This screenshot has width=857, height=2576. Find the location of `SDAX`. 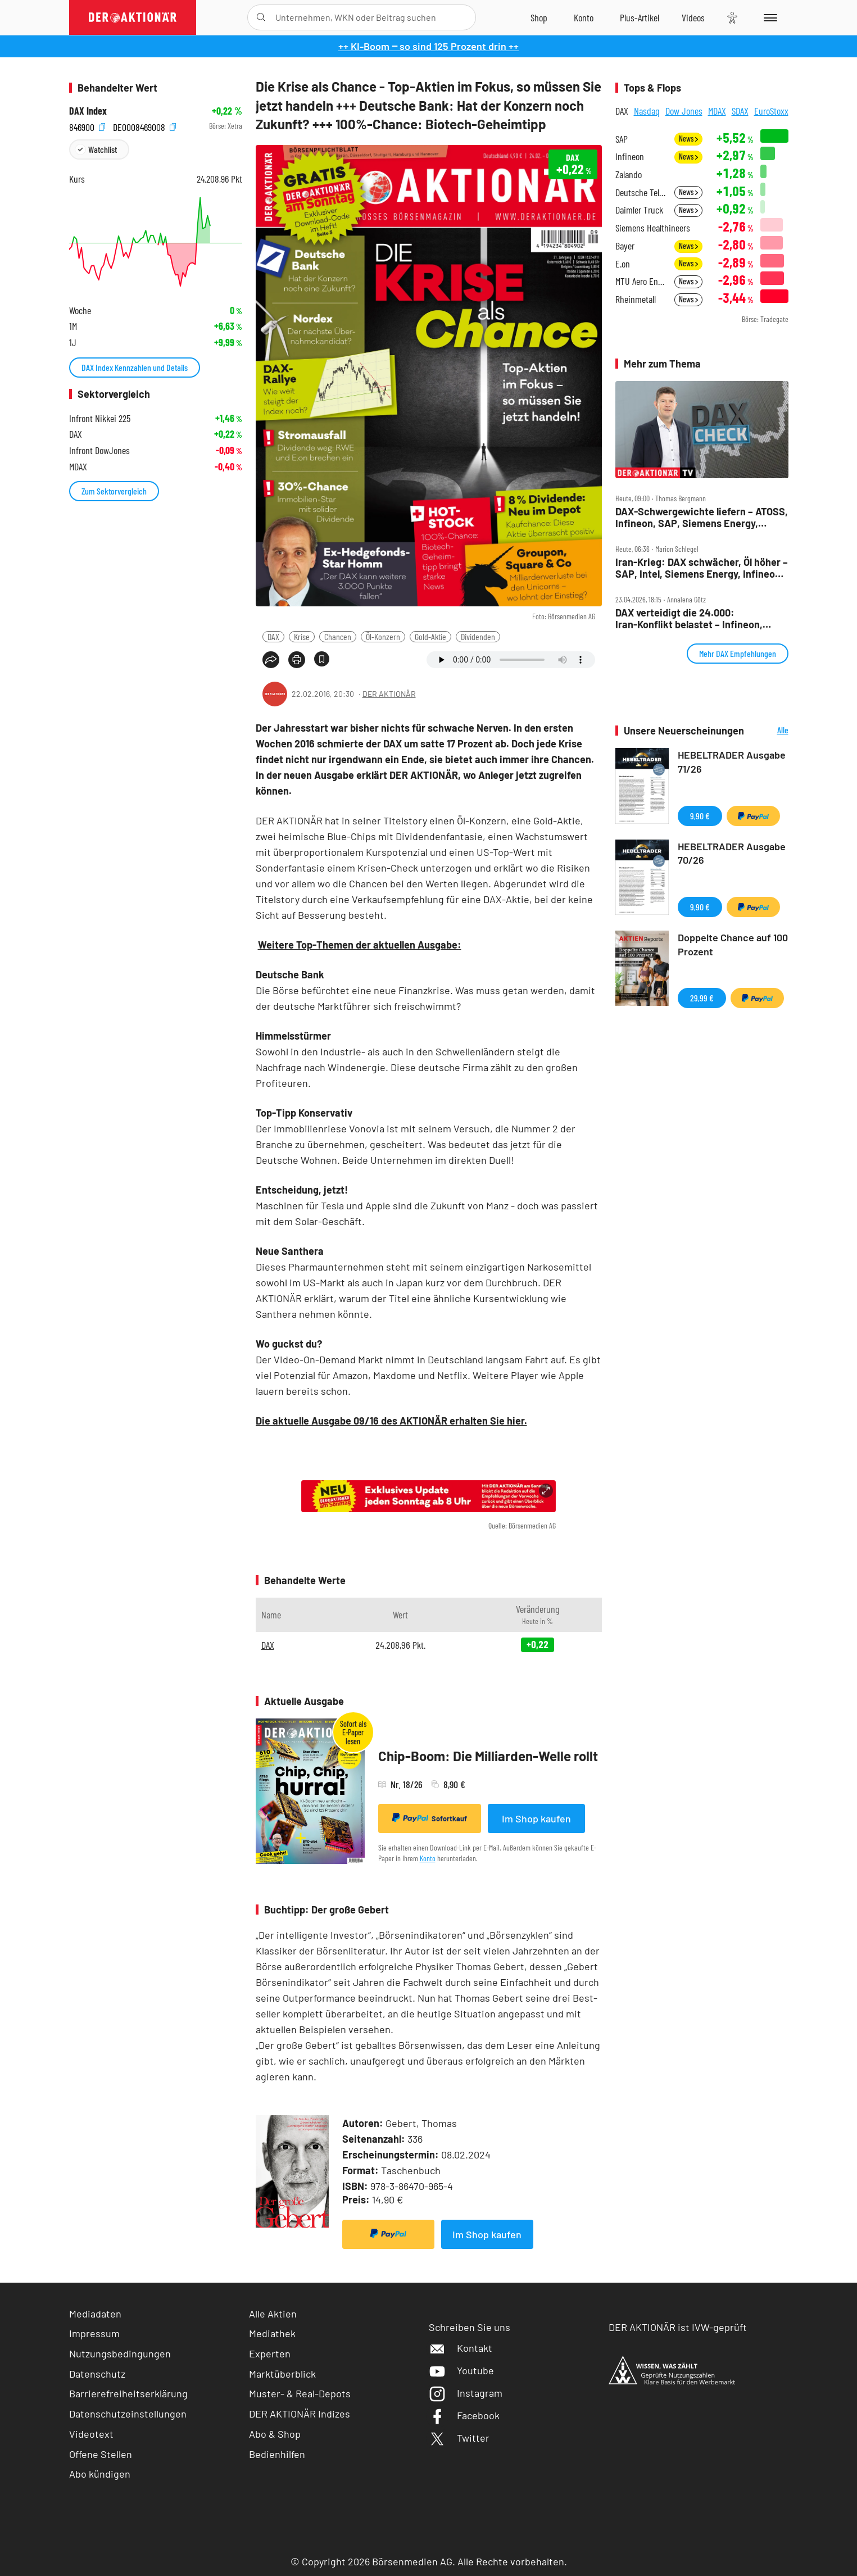

SDAX is located at coordinates (740, 111).